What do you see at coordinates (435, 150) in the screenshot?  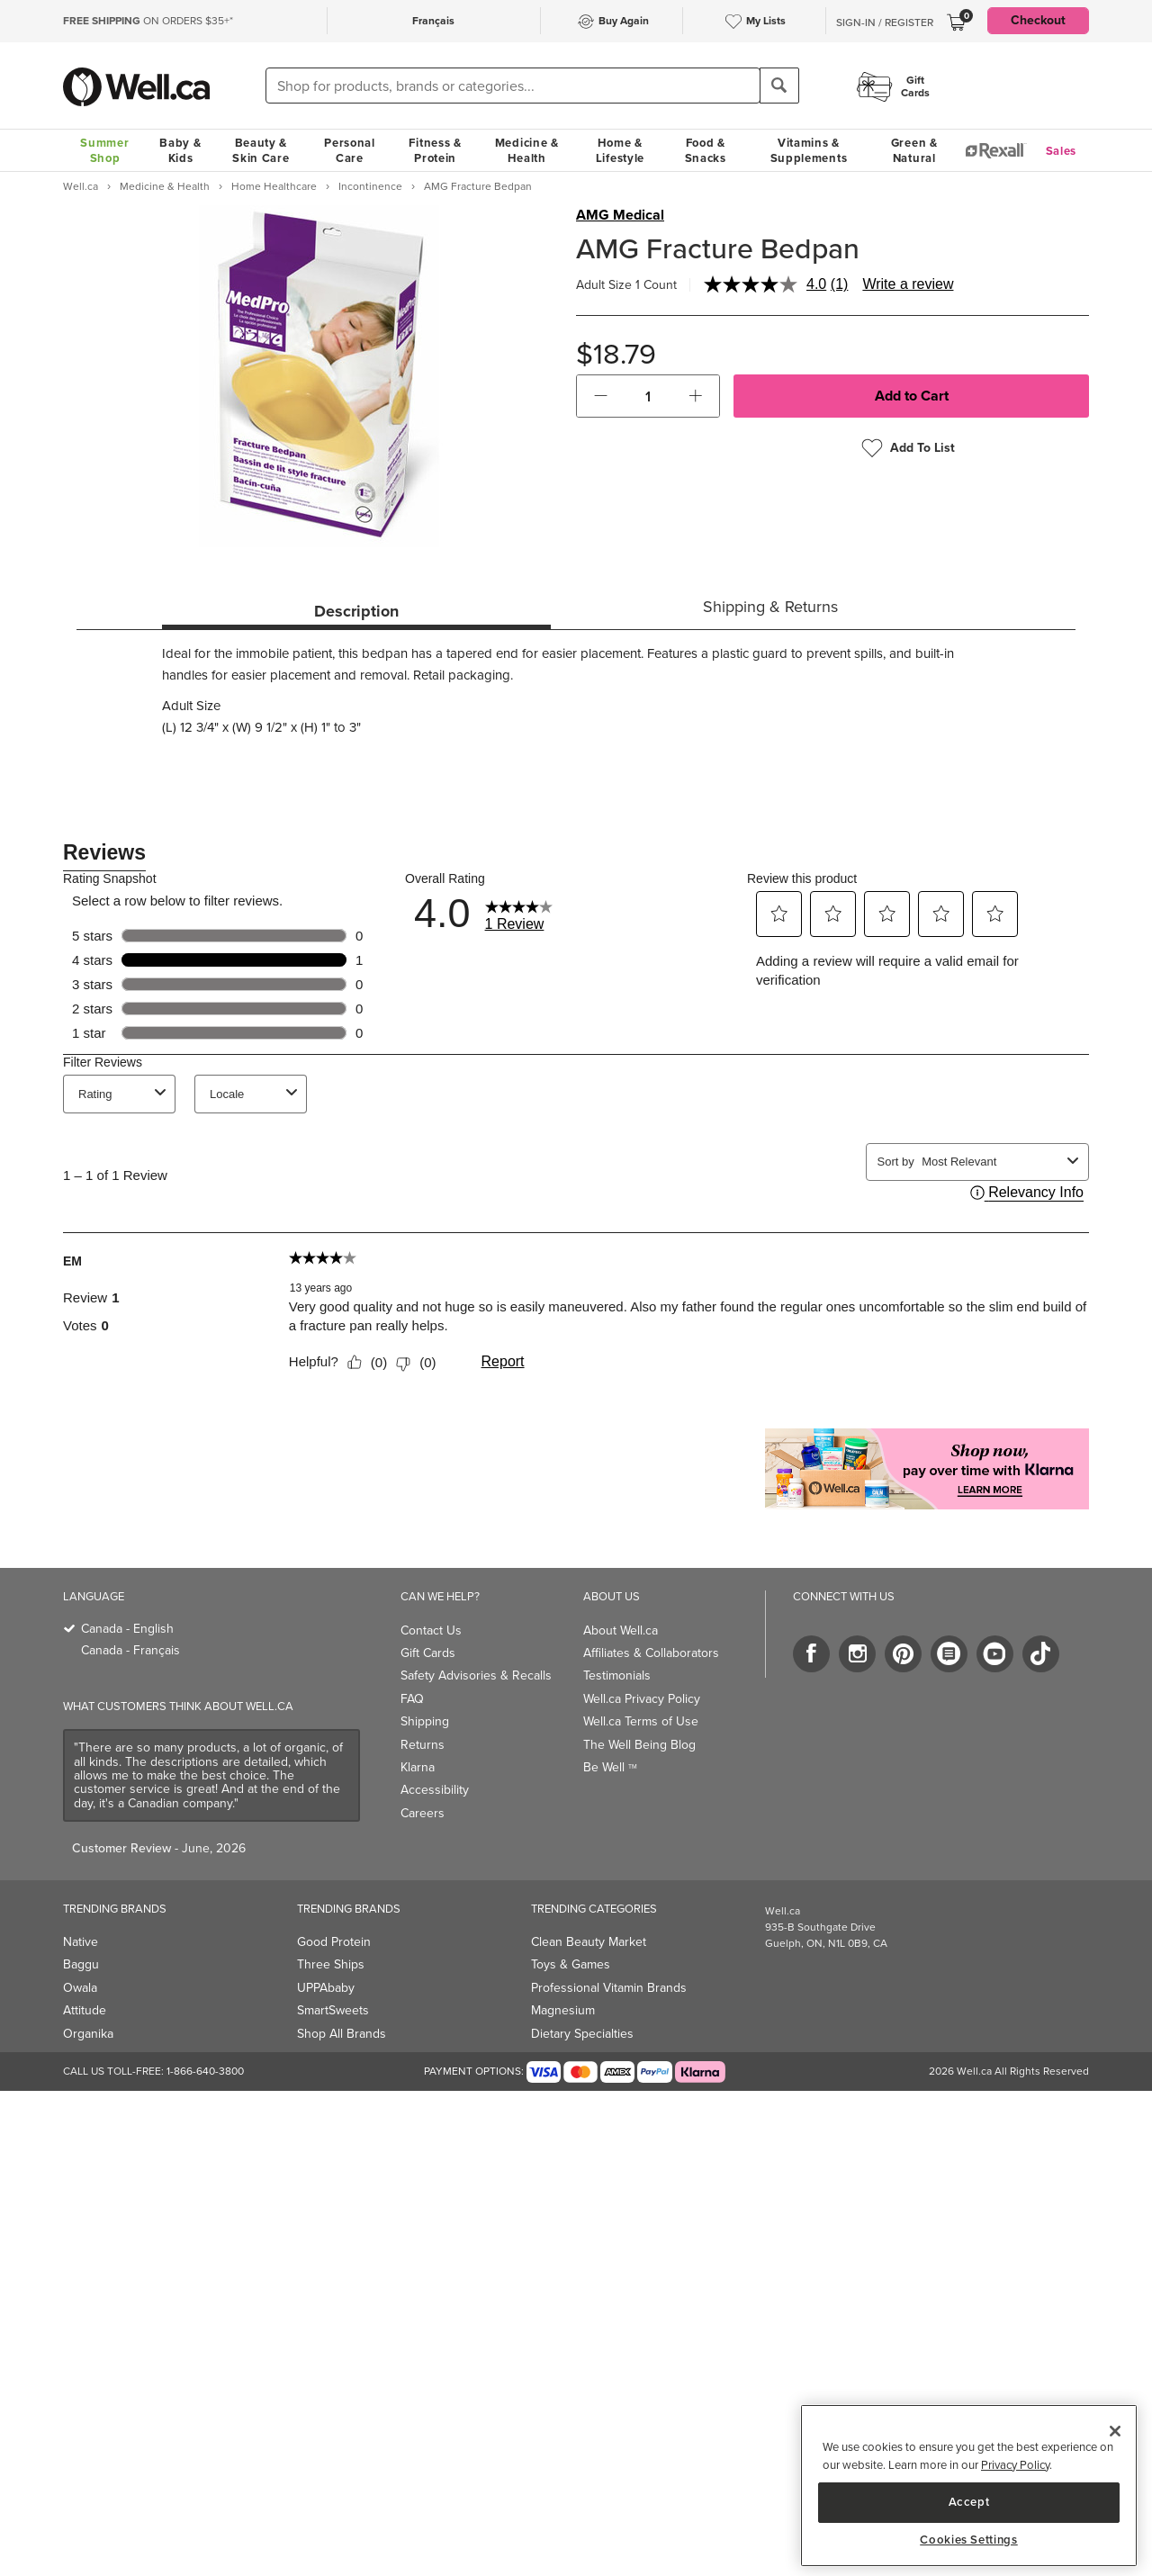 I see `Fitness & Protein` at bounding box center [435, 150].